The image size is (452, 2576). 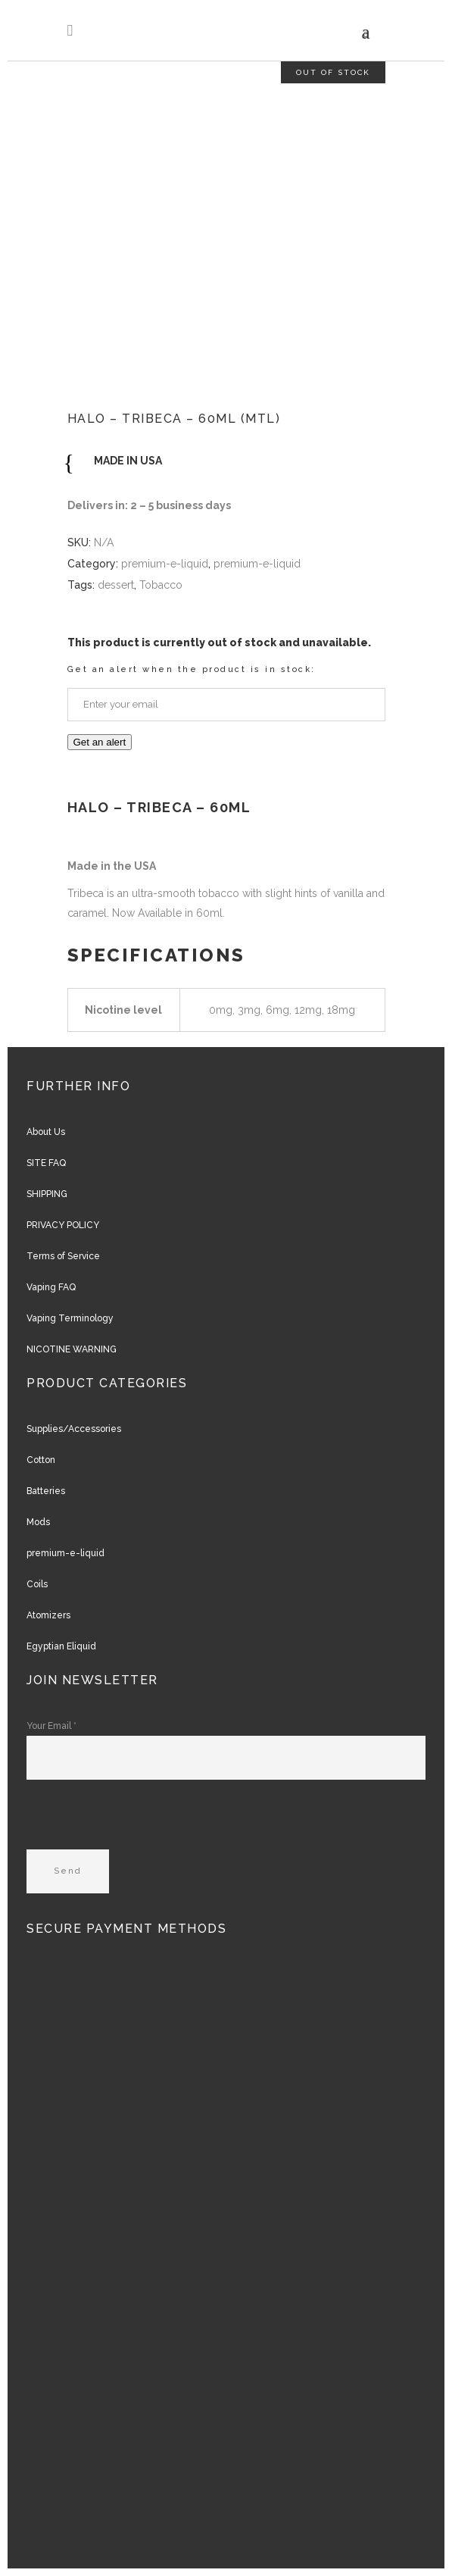 I want to click on About Us, so click(x=45, y=1132).